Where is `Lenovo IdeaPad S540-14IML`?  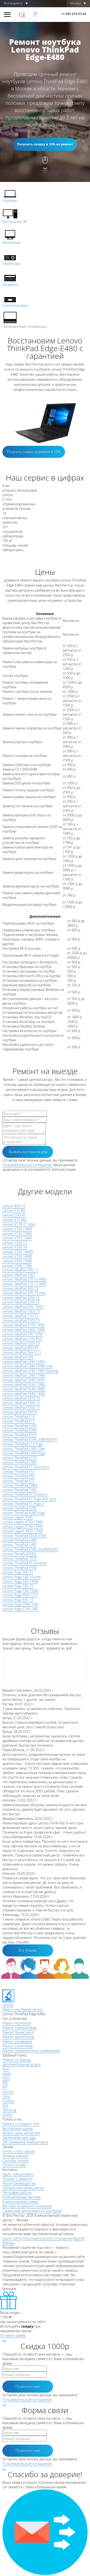 Lenovo IdeaPad S540-14IML is located at coordinates (23, 1389).